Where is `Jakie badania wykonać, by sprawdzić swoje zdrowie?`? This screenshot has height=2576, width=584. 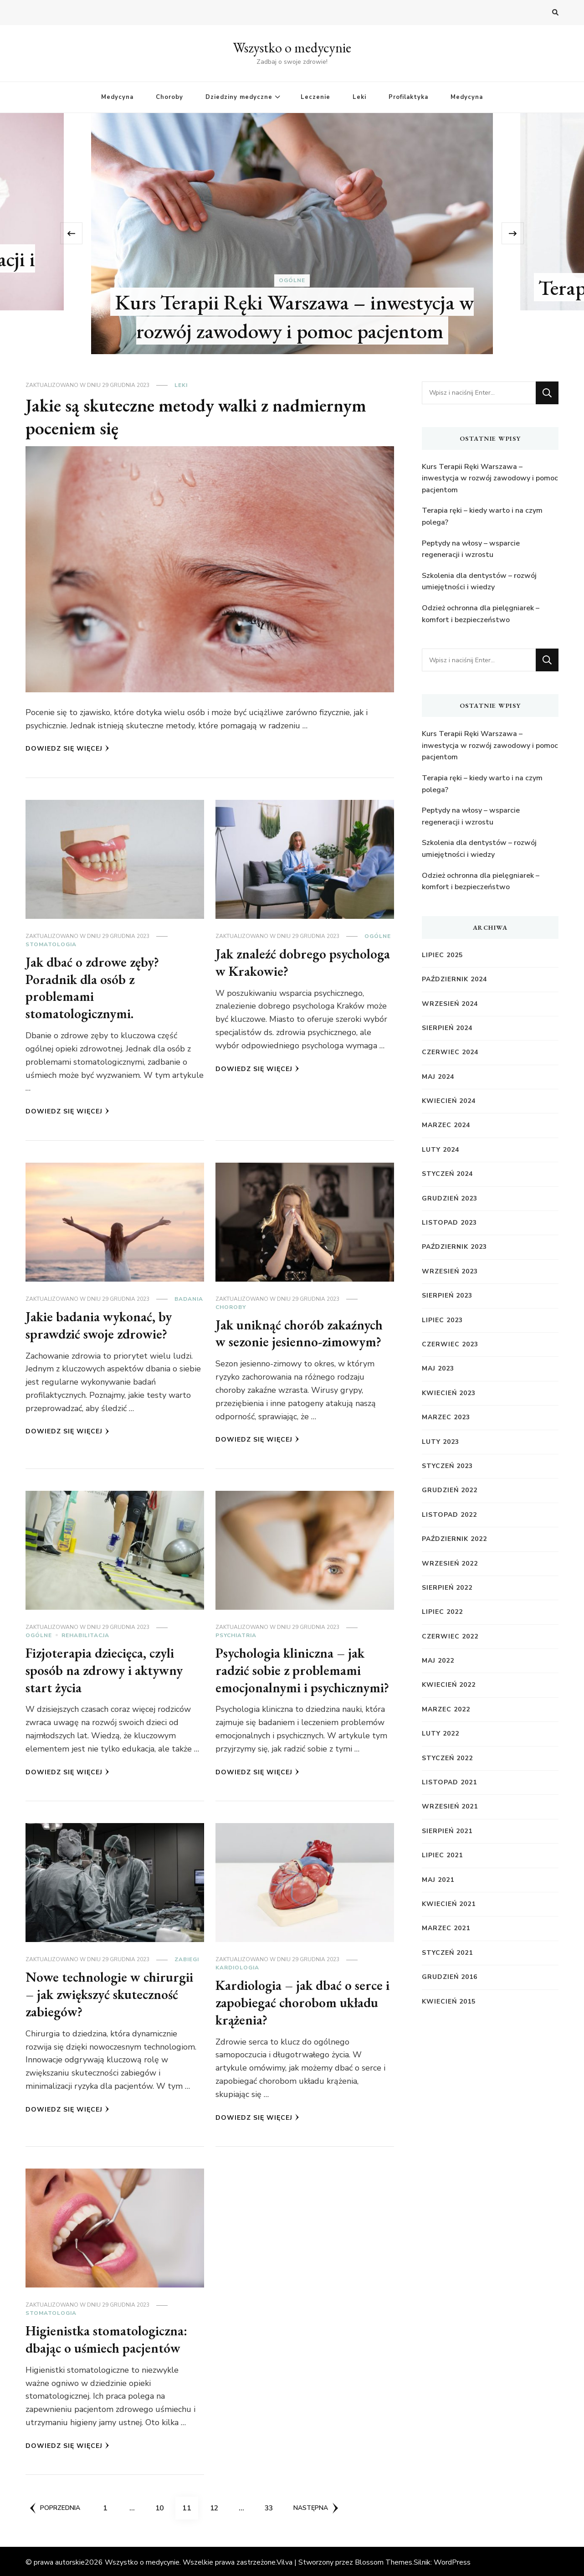 Jakie badania wykonać, by sprawdzić swoje zdrowie? is located at coordinates (99, 1324).